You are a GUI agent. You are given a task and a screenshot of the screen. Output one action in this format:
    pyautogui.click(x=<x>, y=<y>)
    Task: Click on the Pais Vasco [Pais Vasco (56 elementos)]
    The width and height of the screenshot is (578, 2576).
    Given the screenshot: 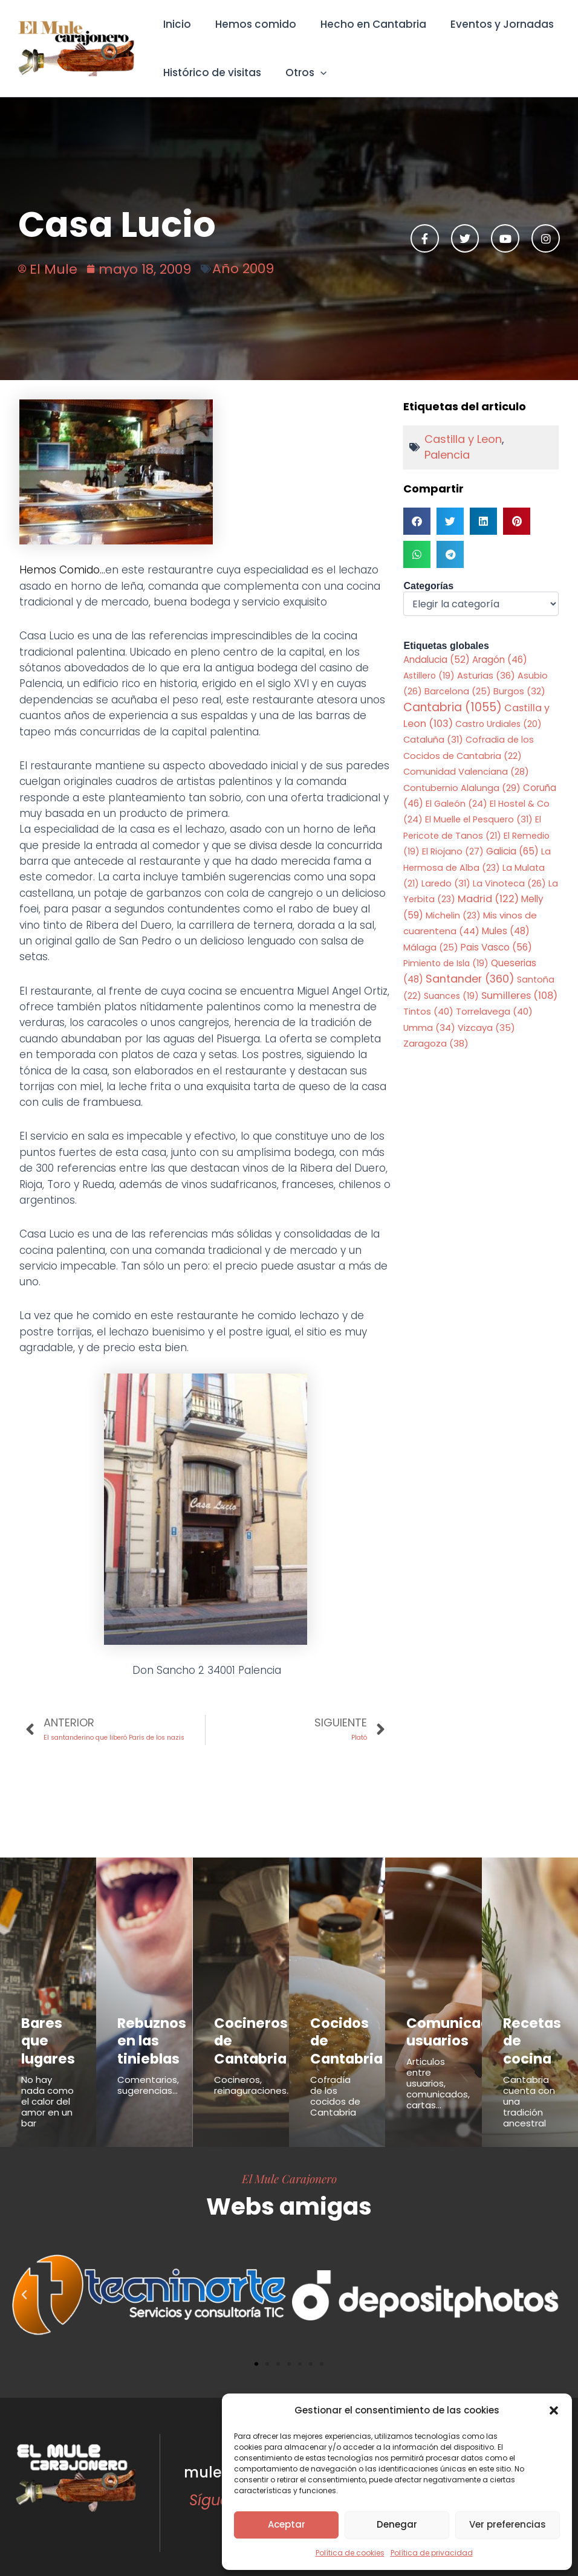 What is the action you would take?
    pyautogui.click(x=496, y=947)
    